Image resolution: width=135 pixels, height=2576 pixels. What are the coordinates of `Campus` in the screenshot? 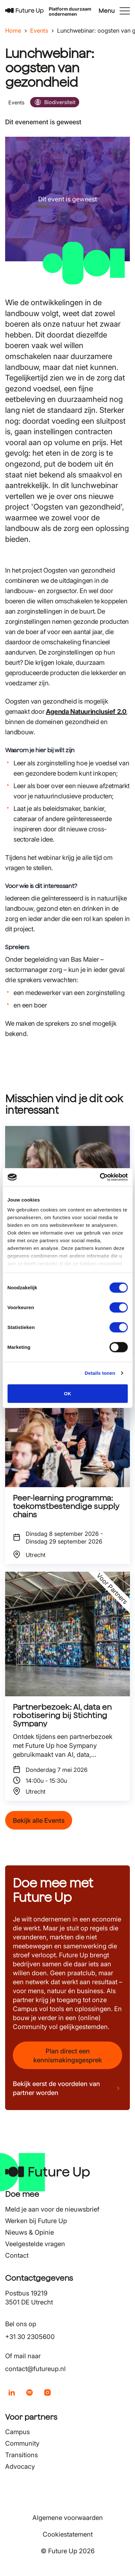 It's located at (17, 2432).